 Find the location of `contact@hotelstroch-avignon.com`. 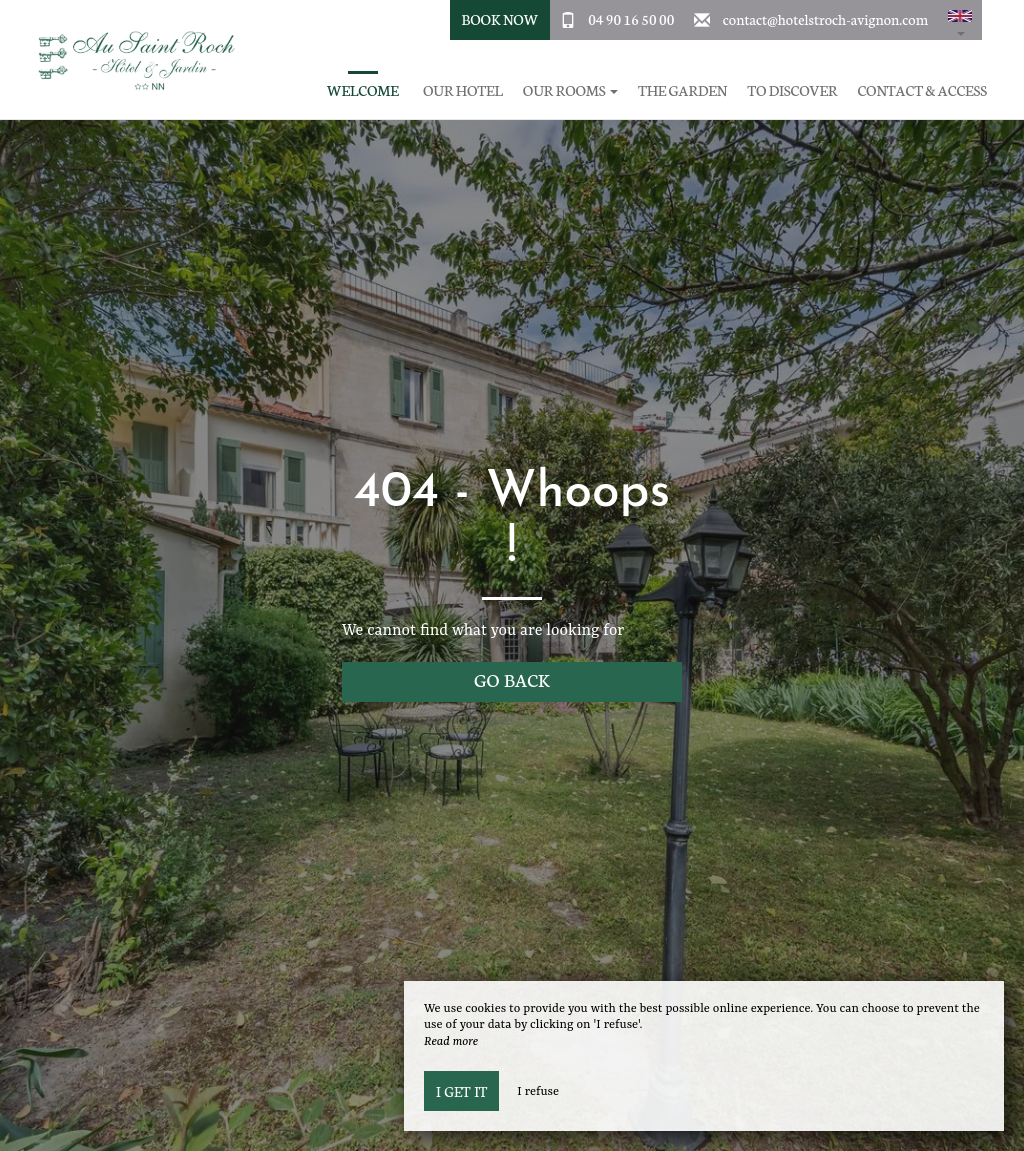

contact@hotelstroch-avignon.com is located at coordinates (825, 19).